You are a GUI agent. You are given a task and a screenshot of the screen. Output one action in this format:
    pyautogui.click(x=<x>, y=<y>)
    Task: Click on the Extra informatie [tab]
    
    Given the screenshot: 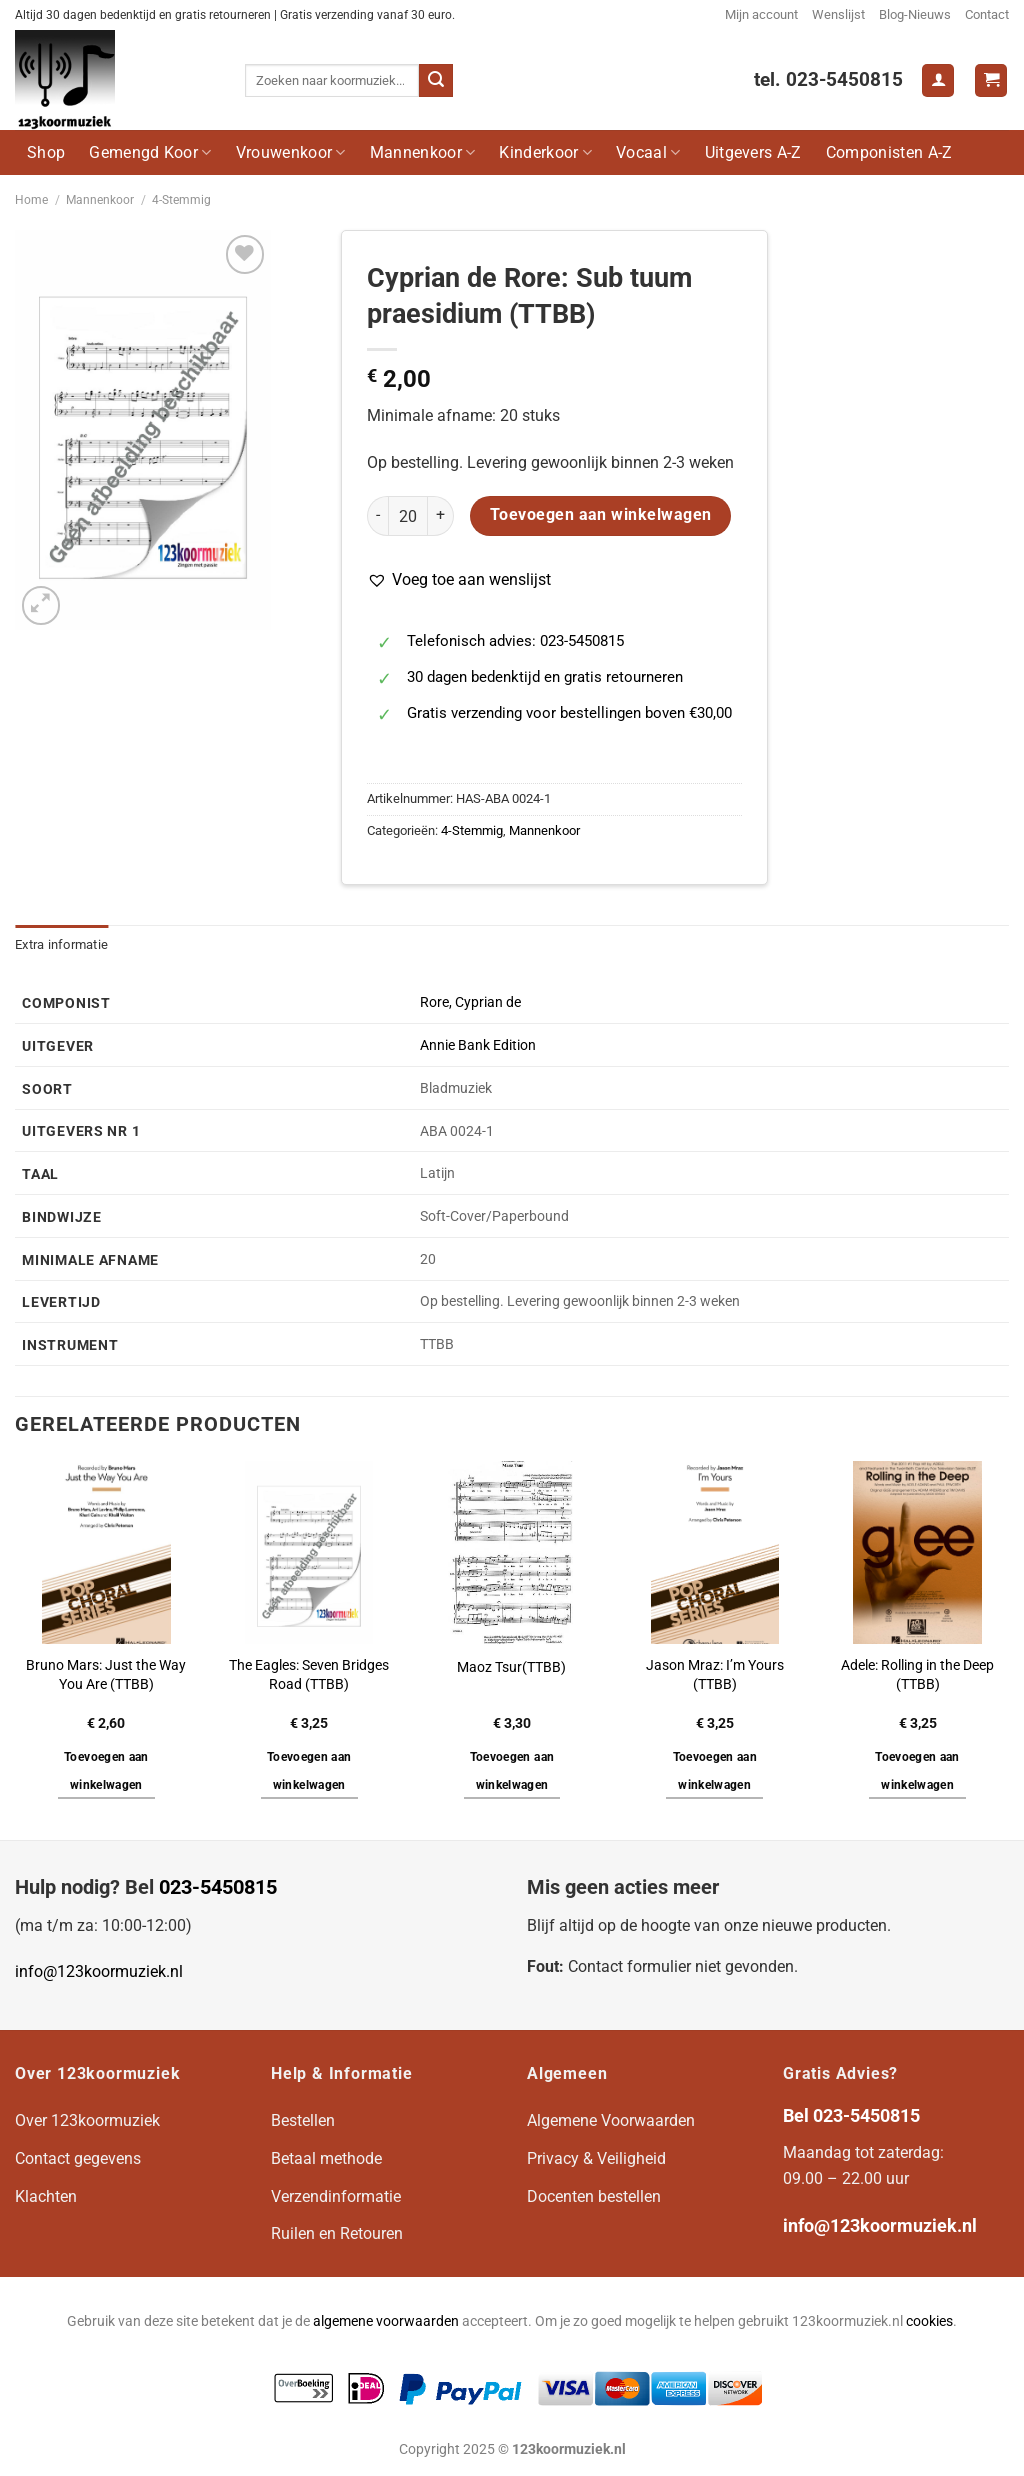 What is the action you would take?
    pyautogui.click(x=61, y=944)
    